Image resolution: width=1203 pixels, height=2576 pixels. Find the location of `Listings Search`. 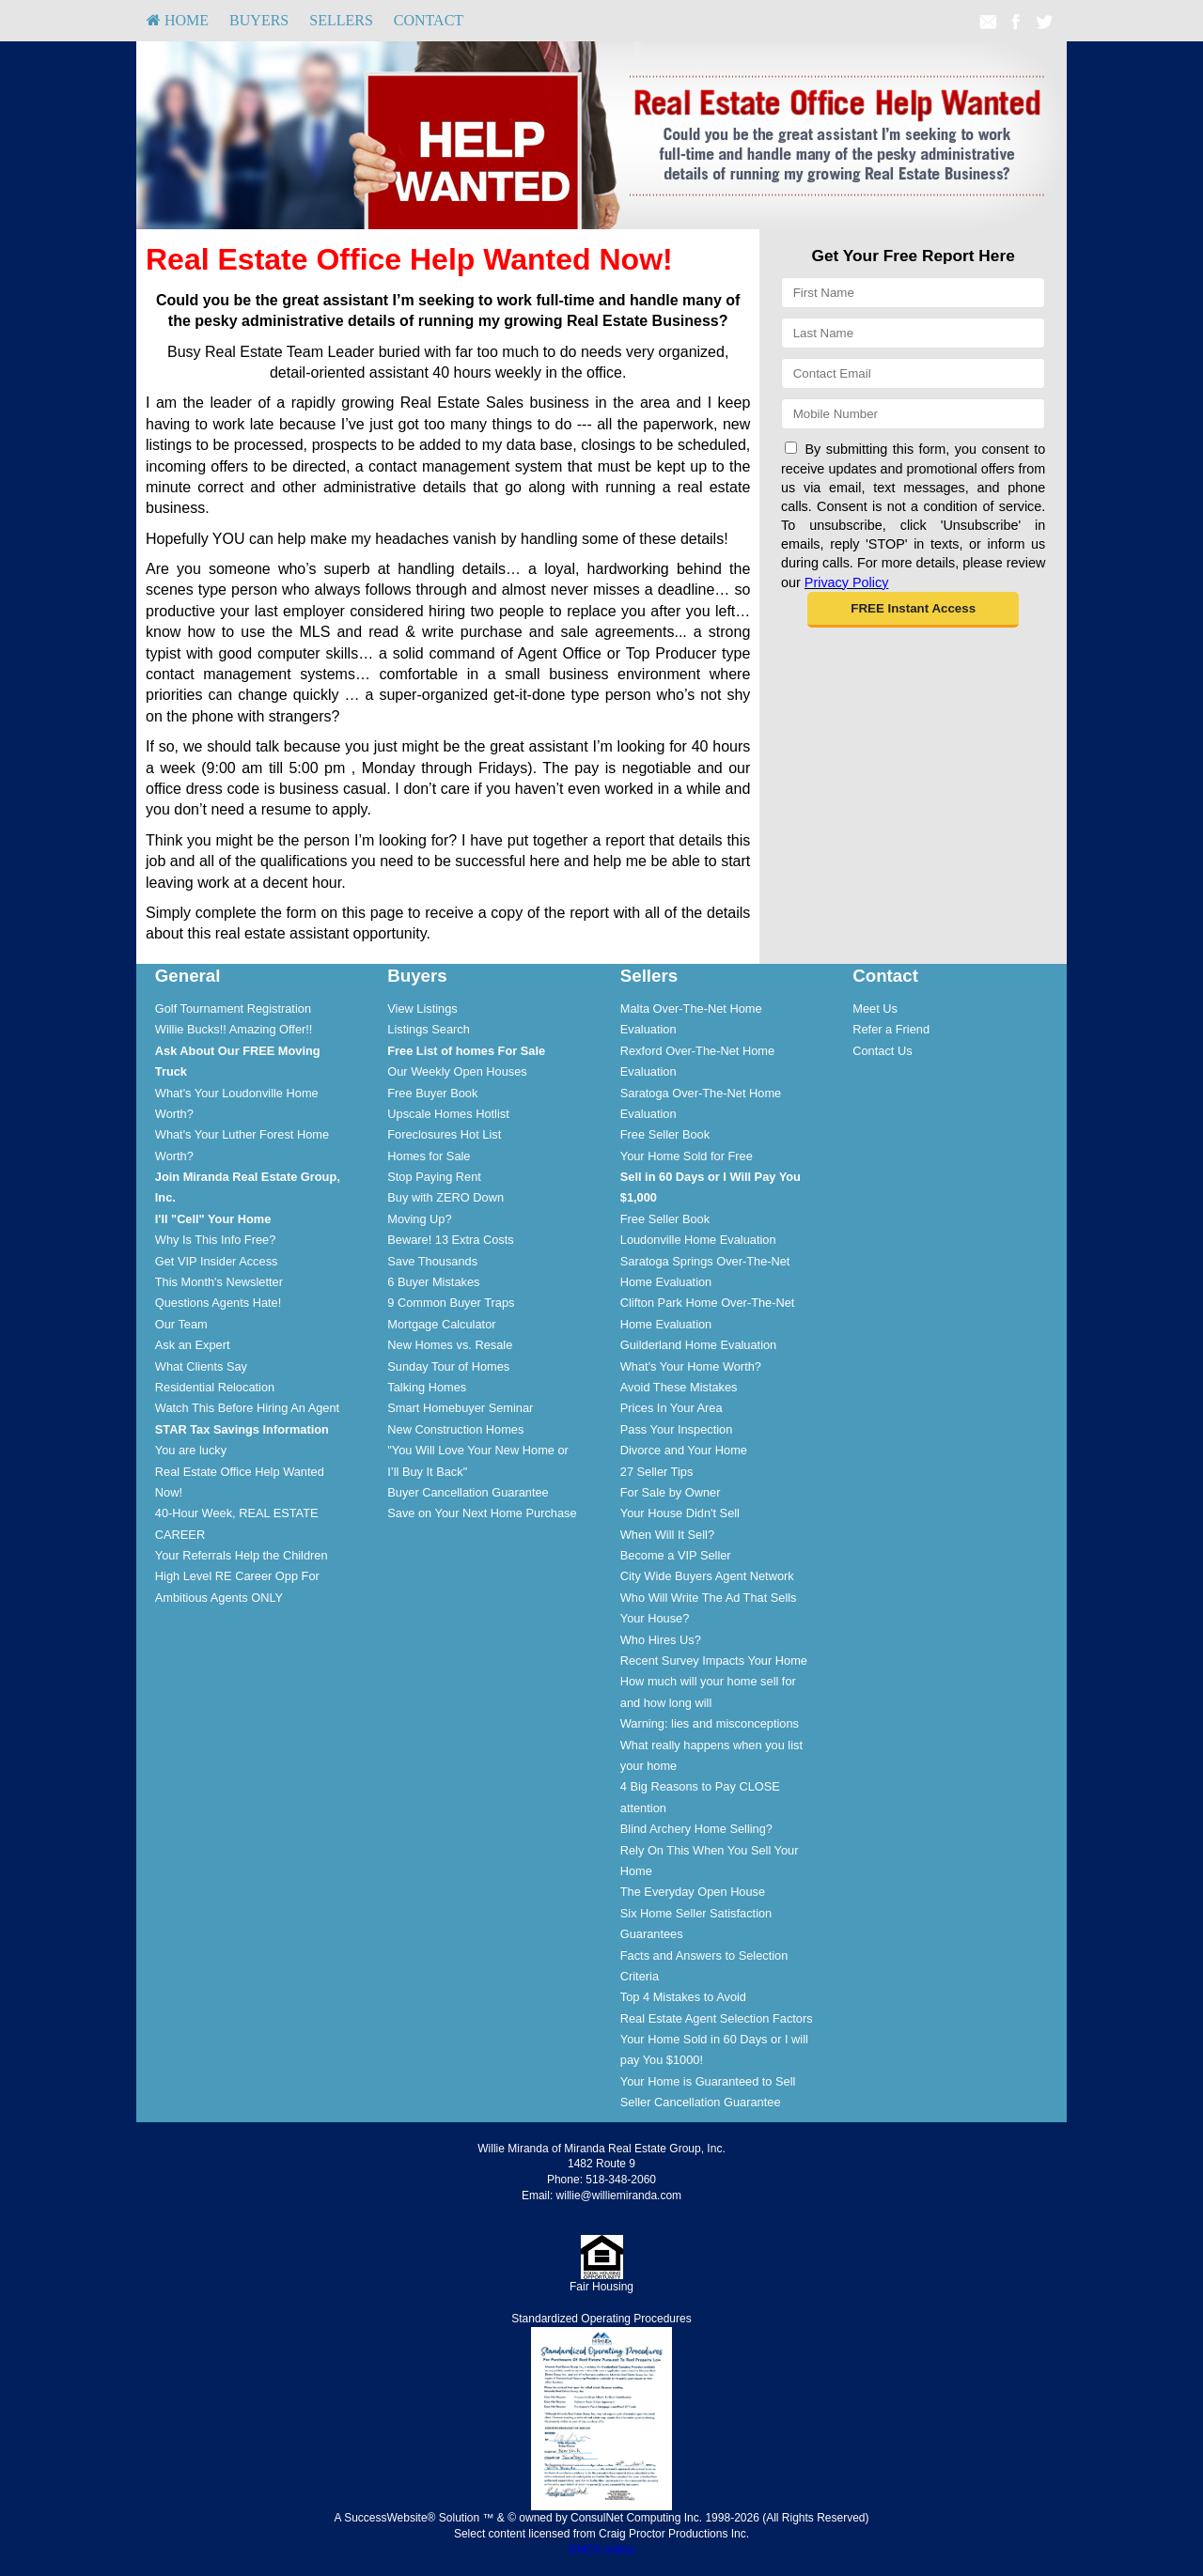

Listings Search is located at coordinates (428, 1029).